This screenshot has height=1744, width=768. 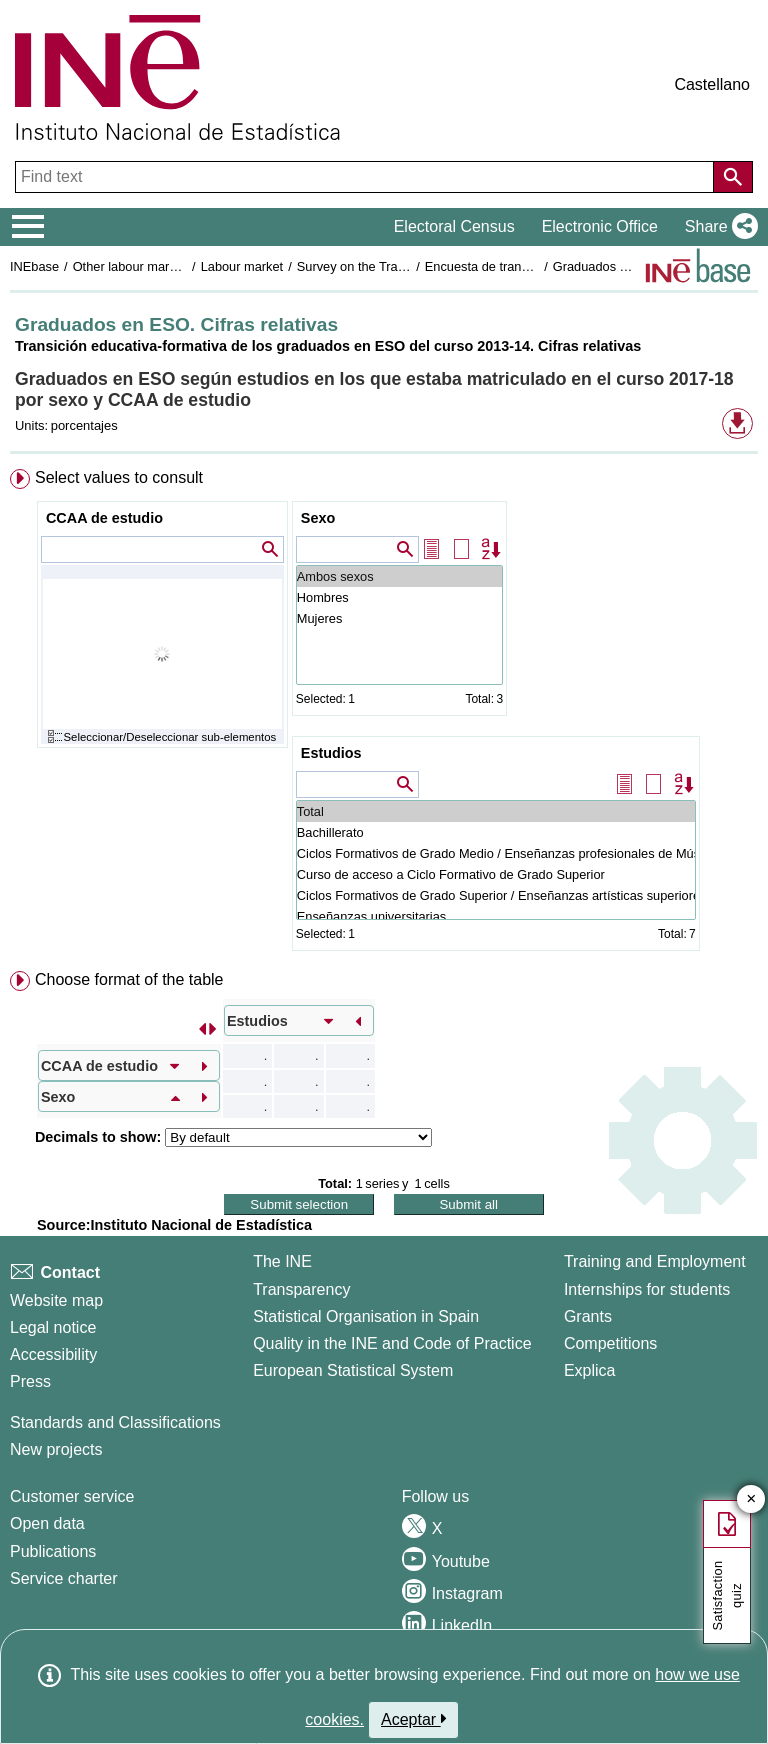 I want to click on Estudios, so click(x=331, y=753).